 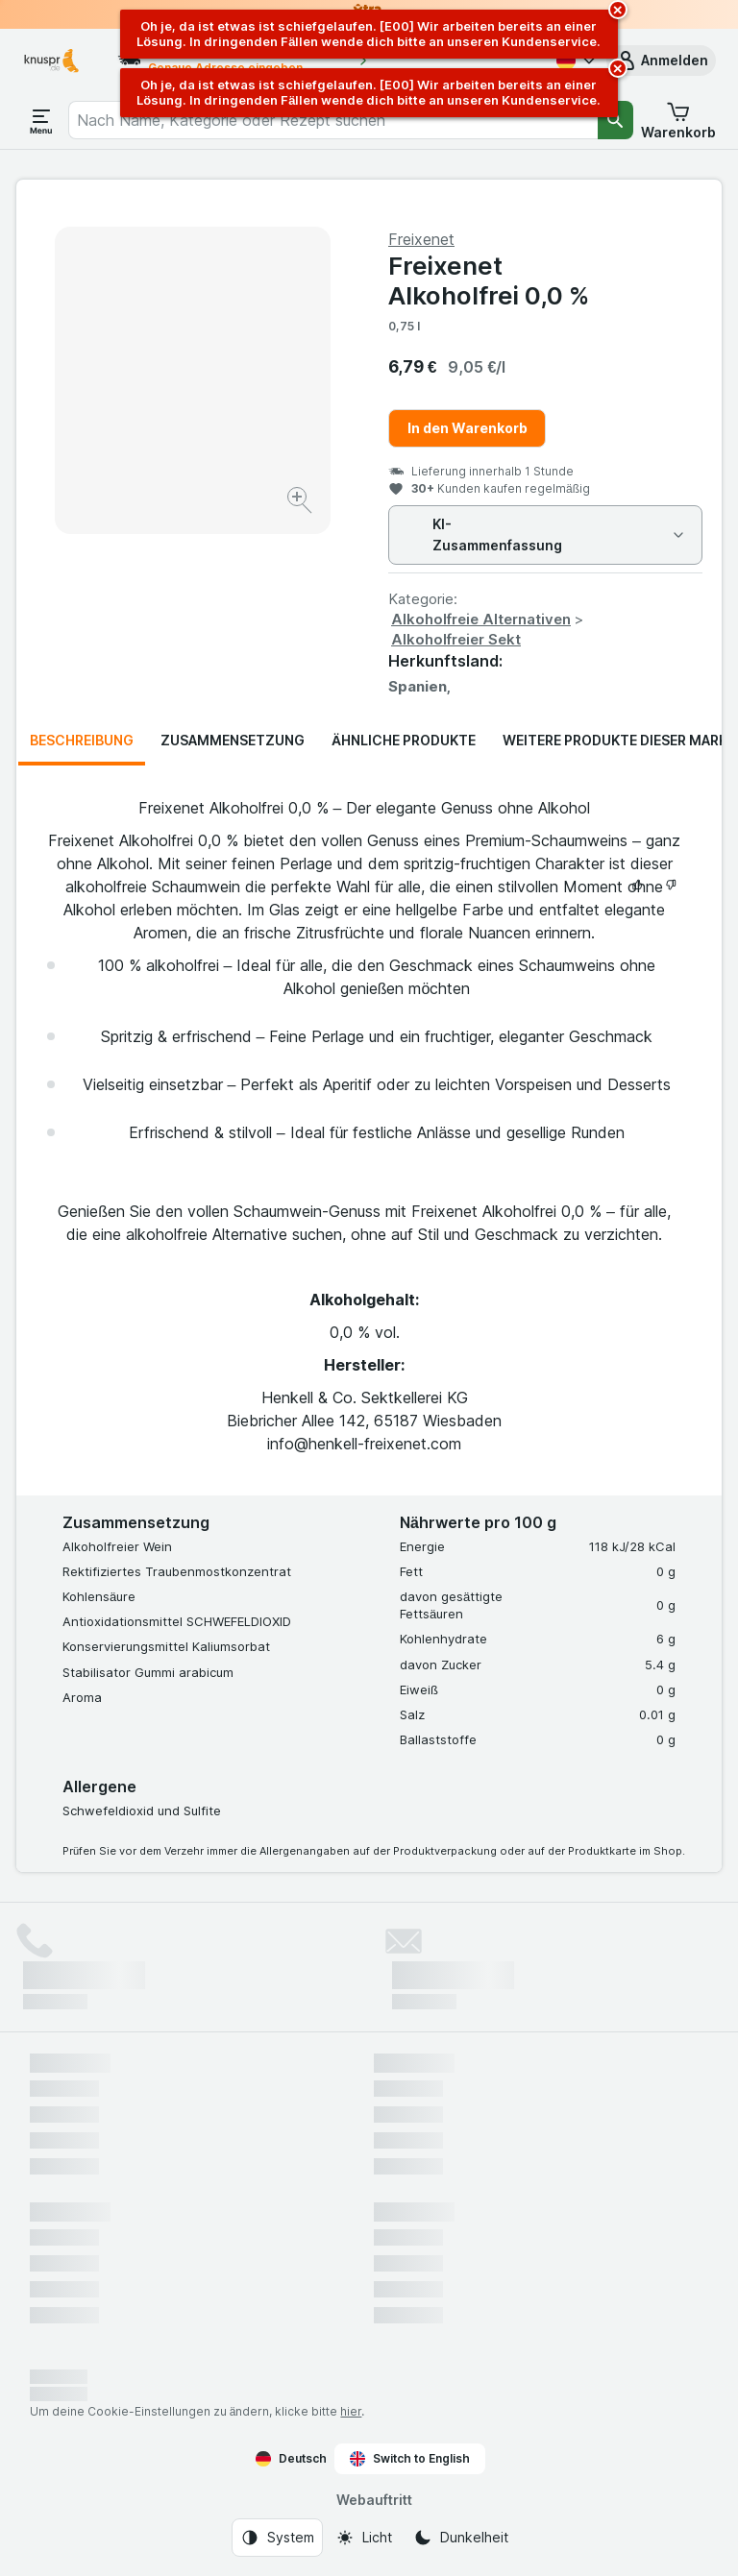 What do you see at coordinates (41, 120) in the screenshot?
I see `[Menü öffnen]` at bounding box center [41, 120].